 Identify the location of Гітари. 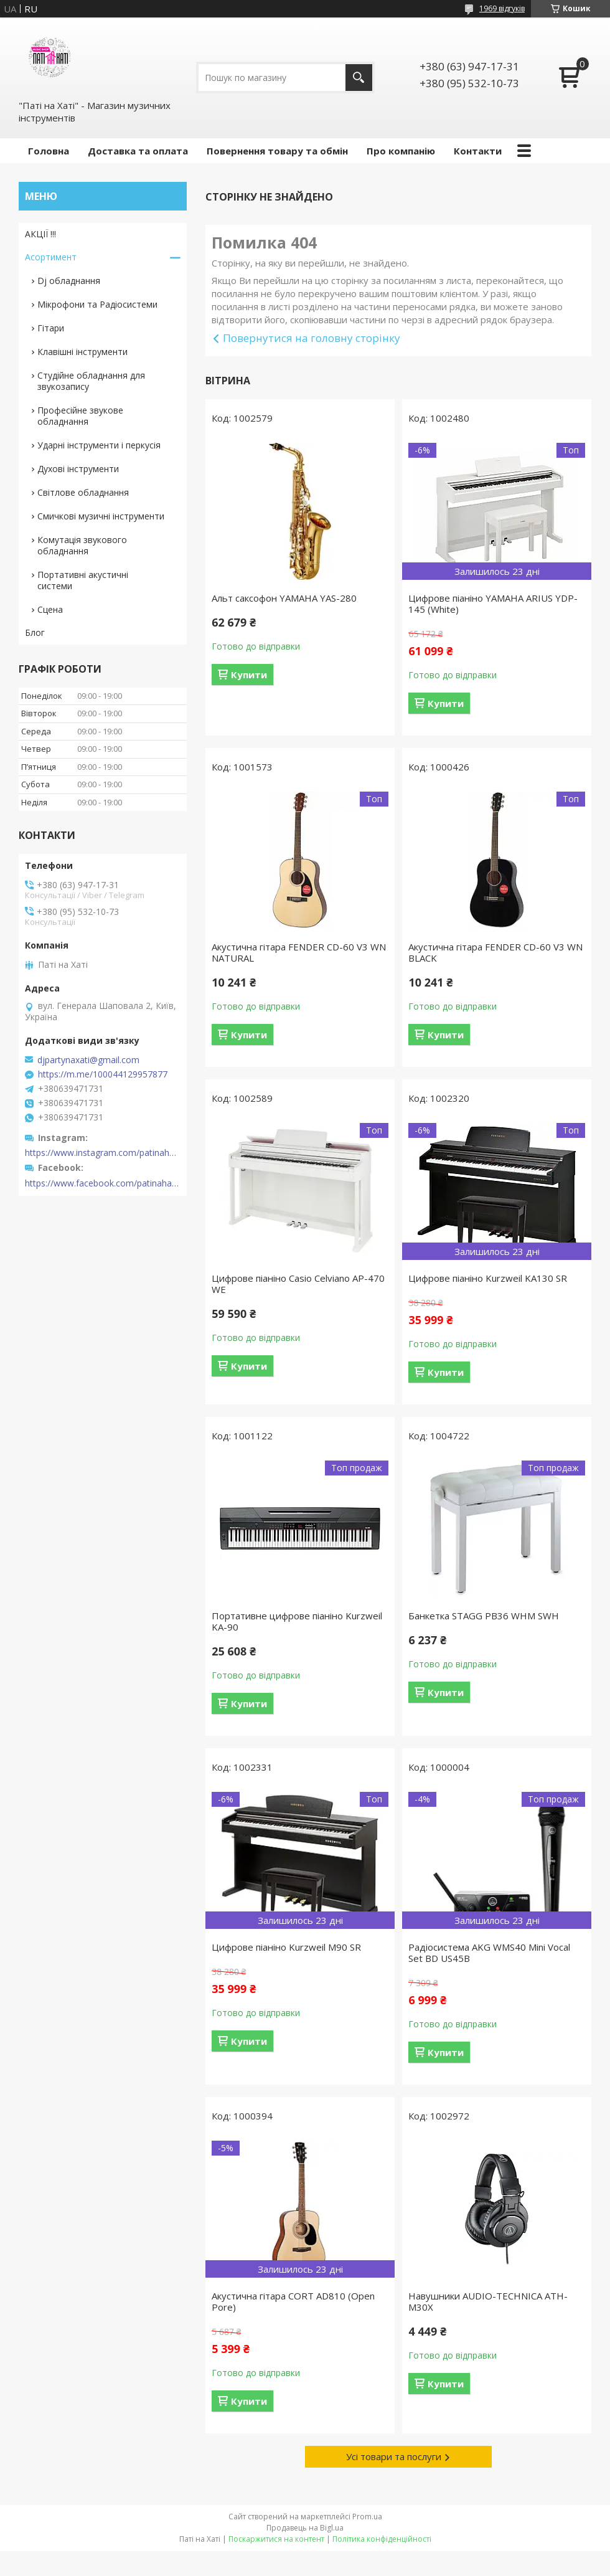
(50, 328).